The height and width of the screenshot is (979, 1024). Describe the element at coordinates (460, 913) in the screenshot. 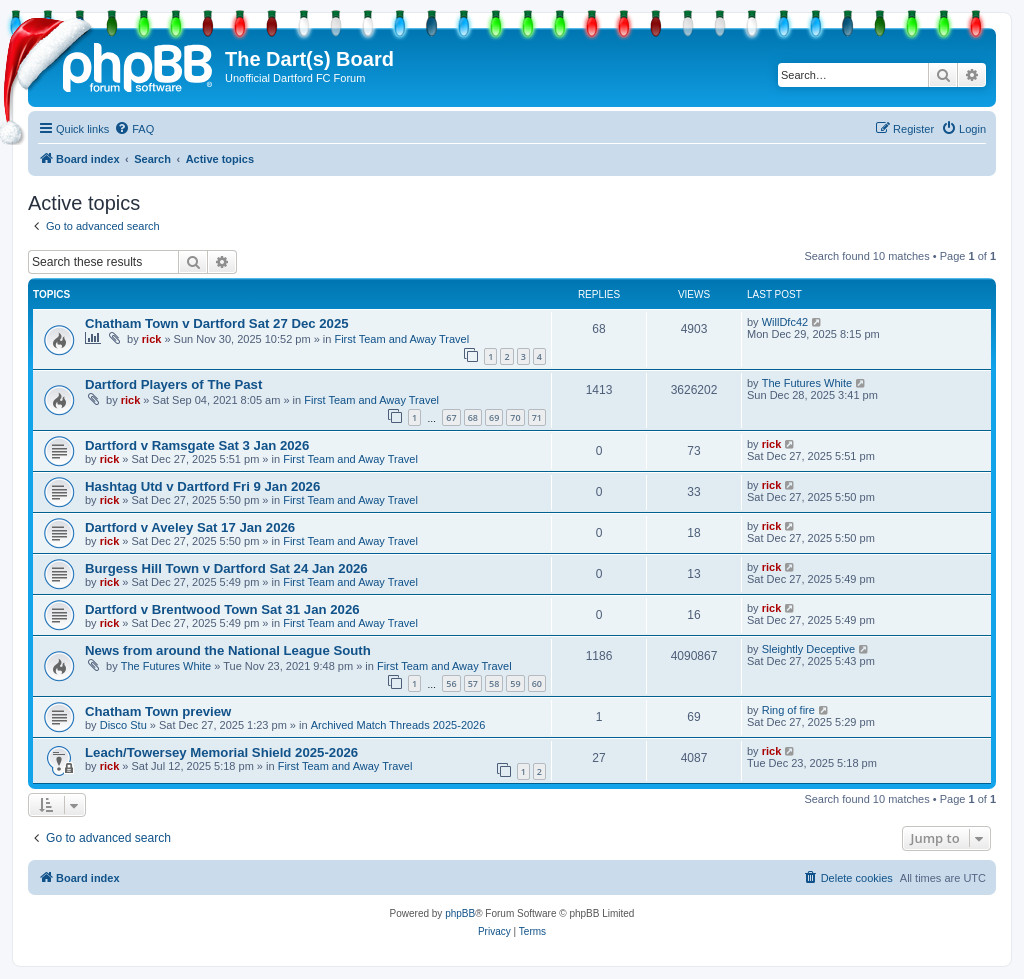

I see `phpBB` at that location.